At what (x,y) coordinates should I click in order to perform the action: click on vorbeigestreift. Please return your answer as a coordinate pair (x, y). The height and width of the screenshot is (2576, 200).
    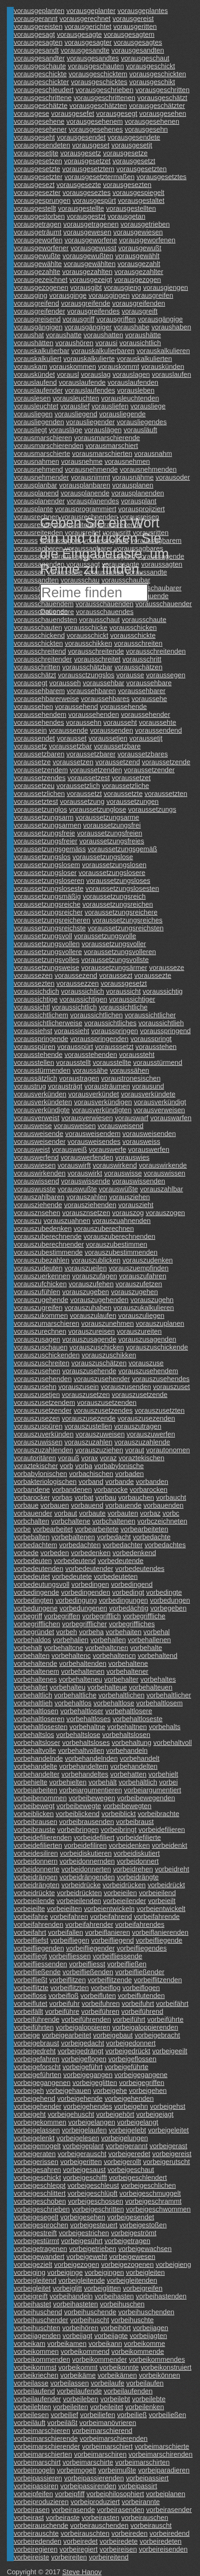
    Looking at the image, I should click on (35, 2233).